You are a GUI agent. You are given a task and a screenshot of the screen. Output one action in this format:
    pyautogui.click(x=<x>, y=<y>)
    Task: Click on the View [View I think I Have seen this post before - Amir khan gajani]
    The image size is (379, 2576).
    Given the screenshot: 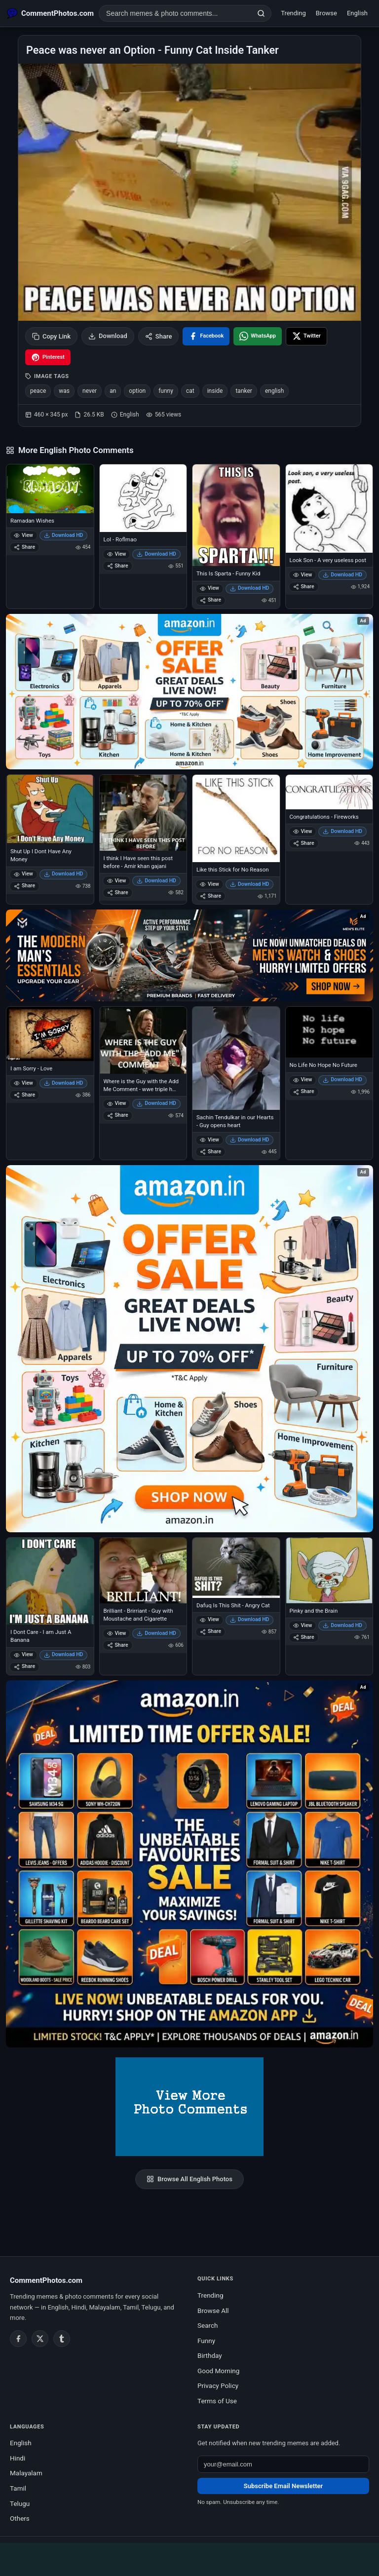 What is the action you would take?
    pyautogui.click(x=116, y=880)
    